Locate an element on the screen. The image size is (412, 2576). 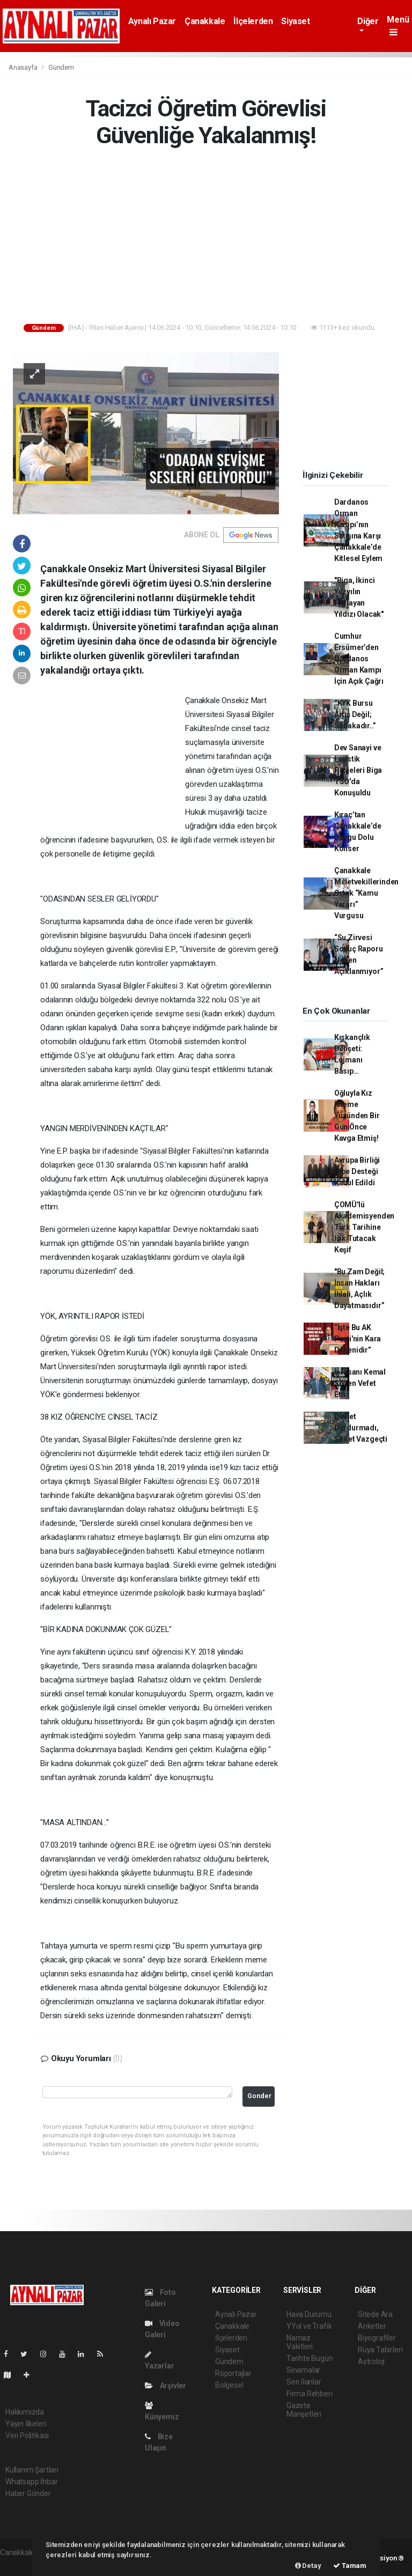
Avrupa Birliği Hibe Desteği Kabul Edildi is located at coordinates (357, 1171).